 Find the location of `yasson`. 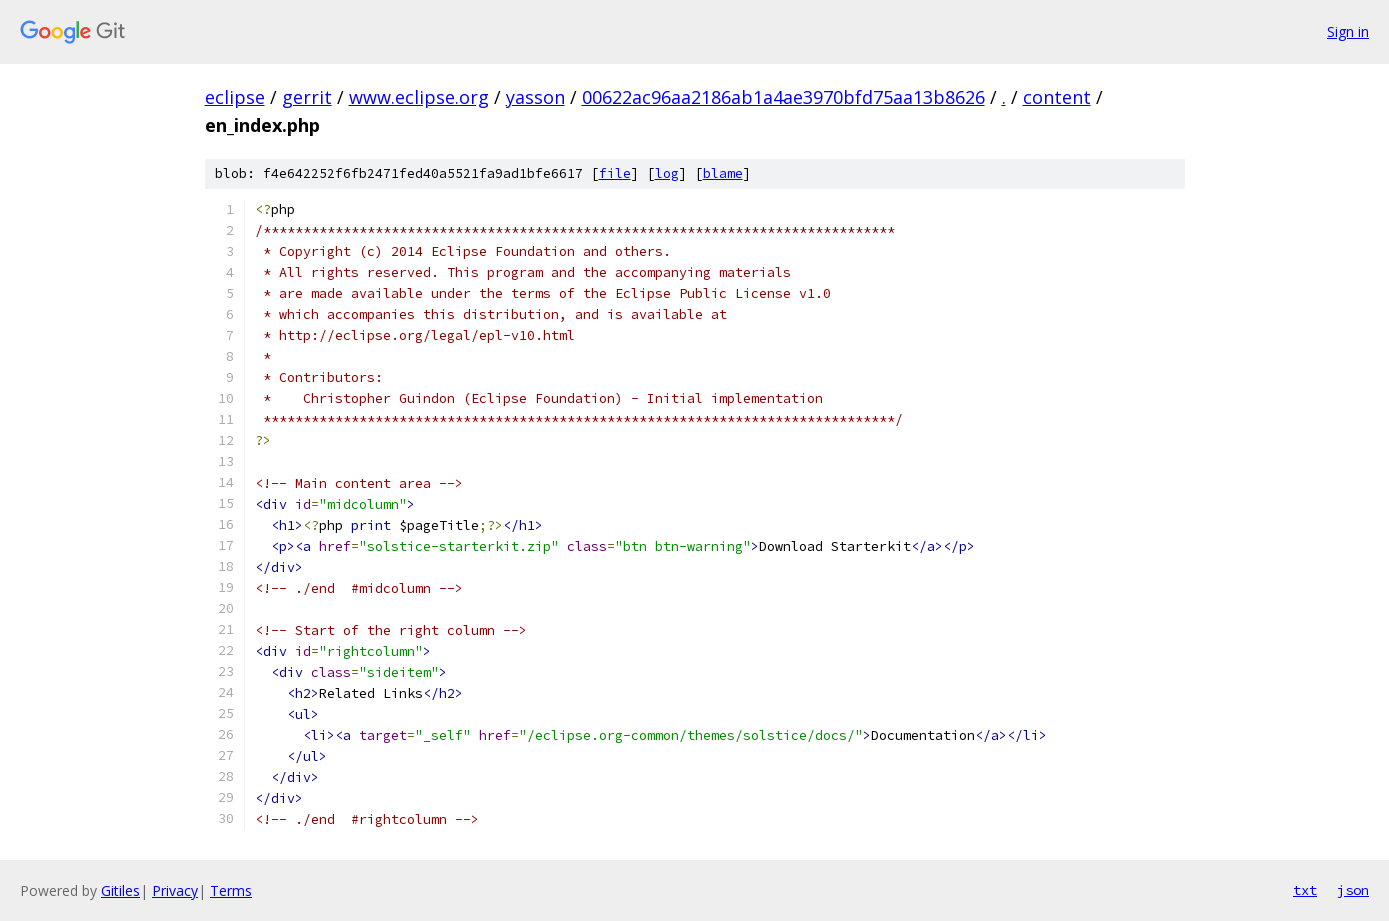

yasson is located at coordinates (535, 97).